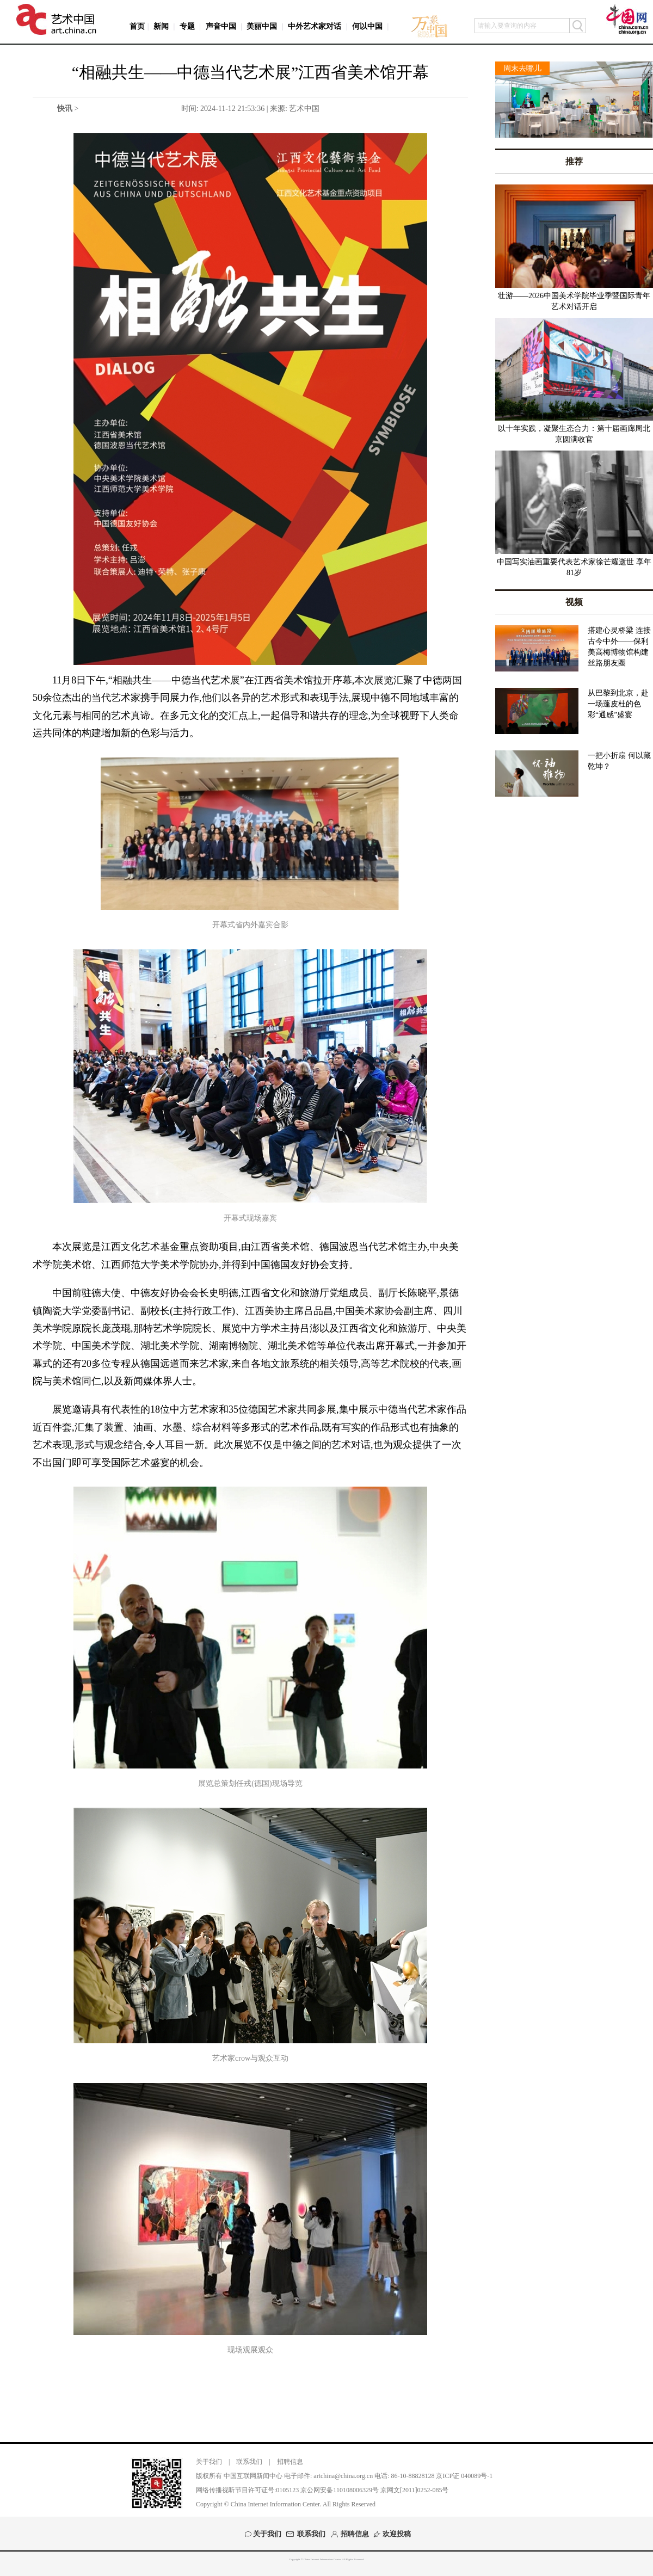 The height and width of the screenshot is (2576, 653). Describe the element at coordinates (618, 704) in the screenshot. I see `从巴黎到北京，赴一场蓬皮杜的色彩“通感”盛宴` at that location.